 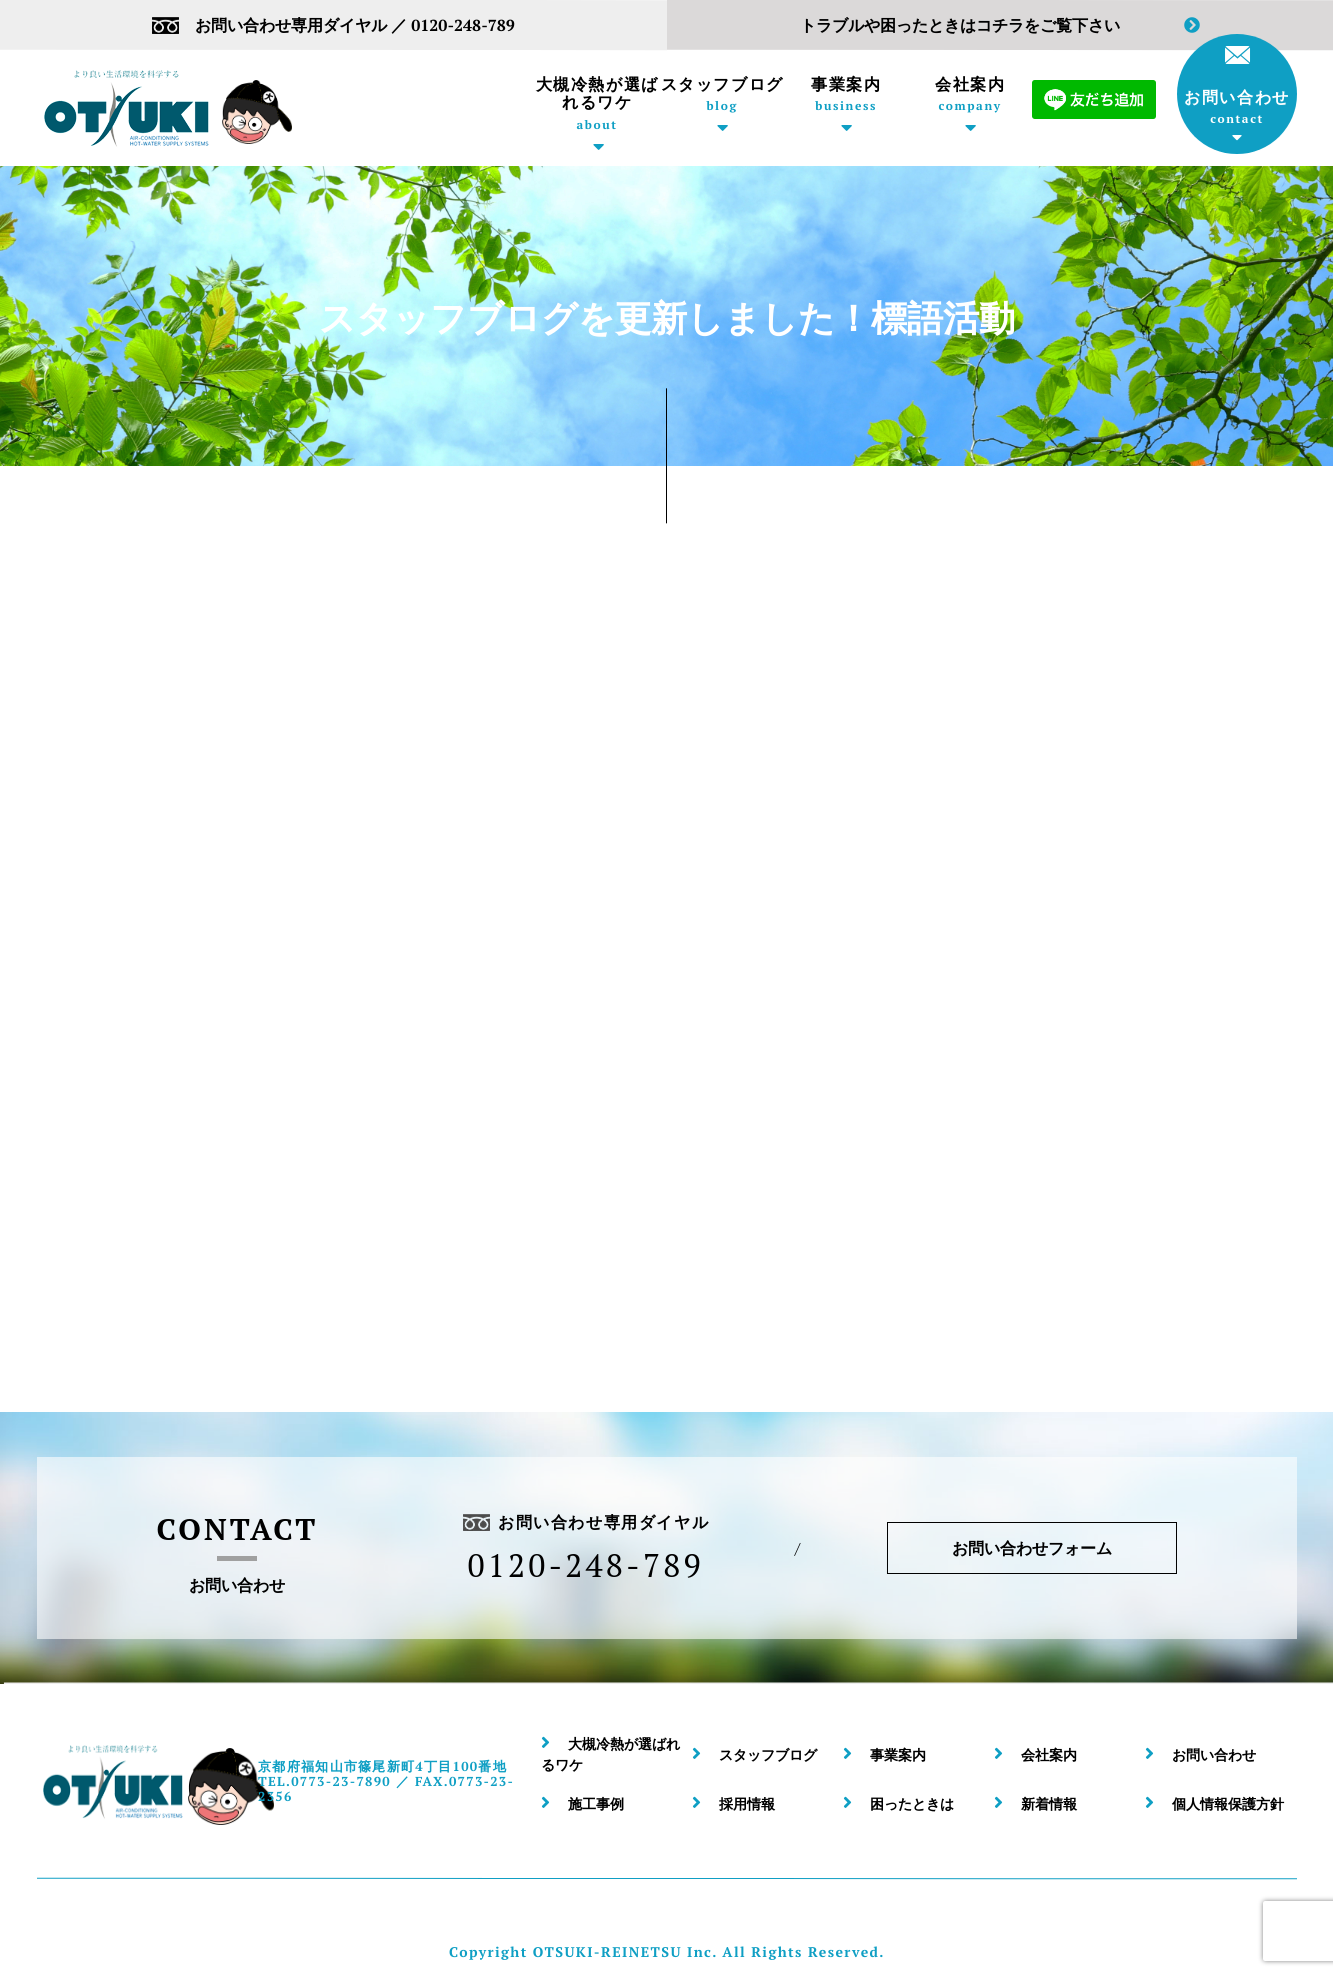 What do you see at coordinates (1049, 1803) in the screenshot?
I see `新着情報` at bounding box center [1049, 1803].